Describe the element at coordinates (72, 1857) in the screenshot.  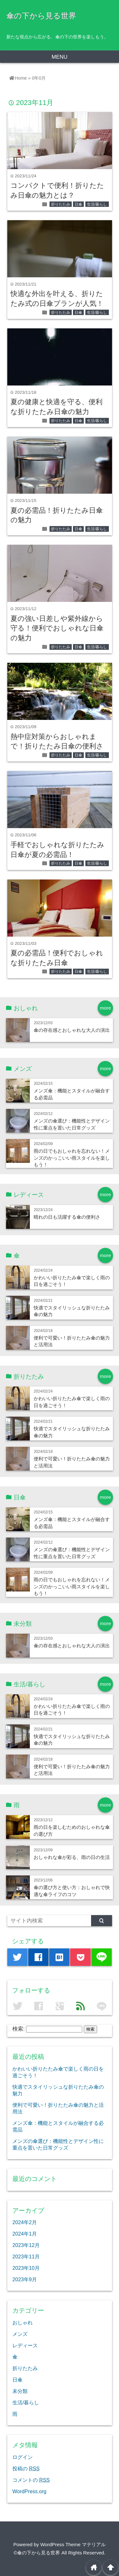
I see `おしゃれな傘が彩る、雨の日の生活` at that location.